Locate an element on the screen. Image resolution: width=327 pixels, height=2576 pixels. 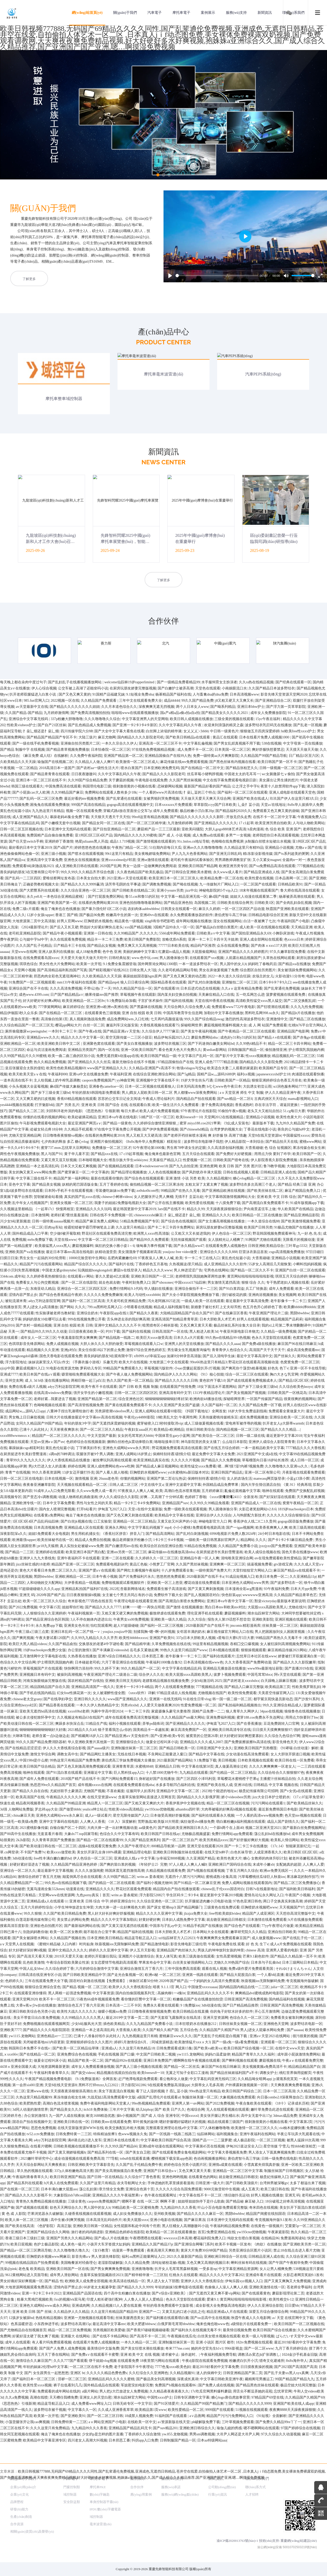
最美情侣中文版免费 is located at coordinates (103, 2481).